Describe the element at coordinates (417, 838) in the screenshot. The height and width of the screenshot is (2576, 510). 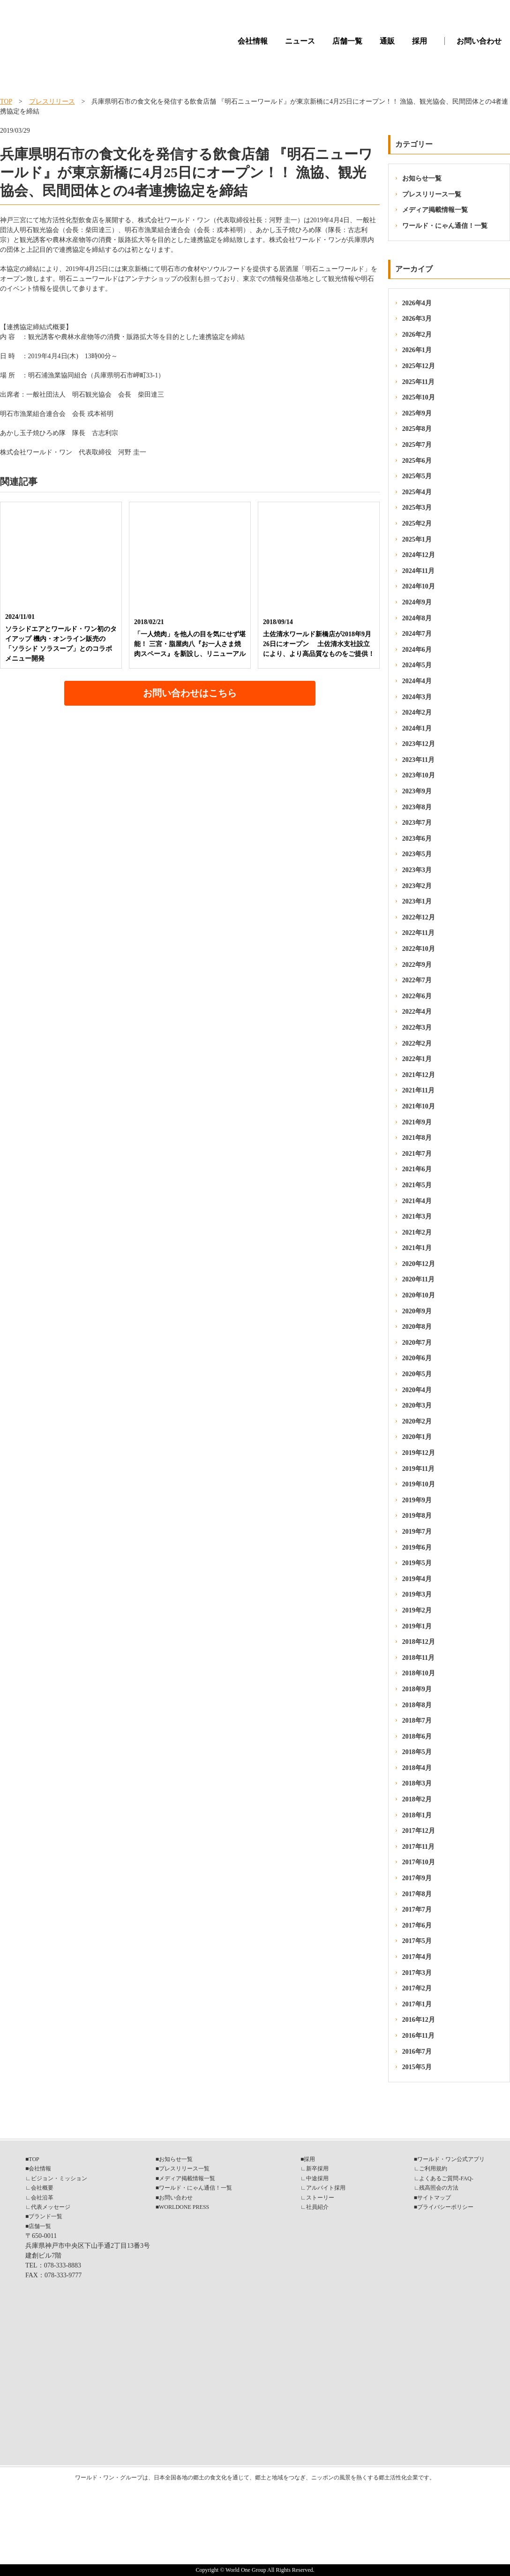
I see `2023年6月` at that location.